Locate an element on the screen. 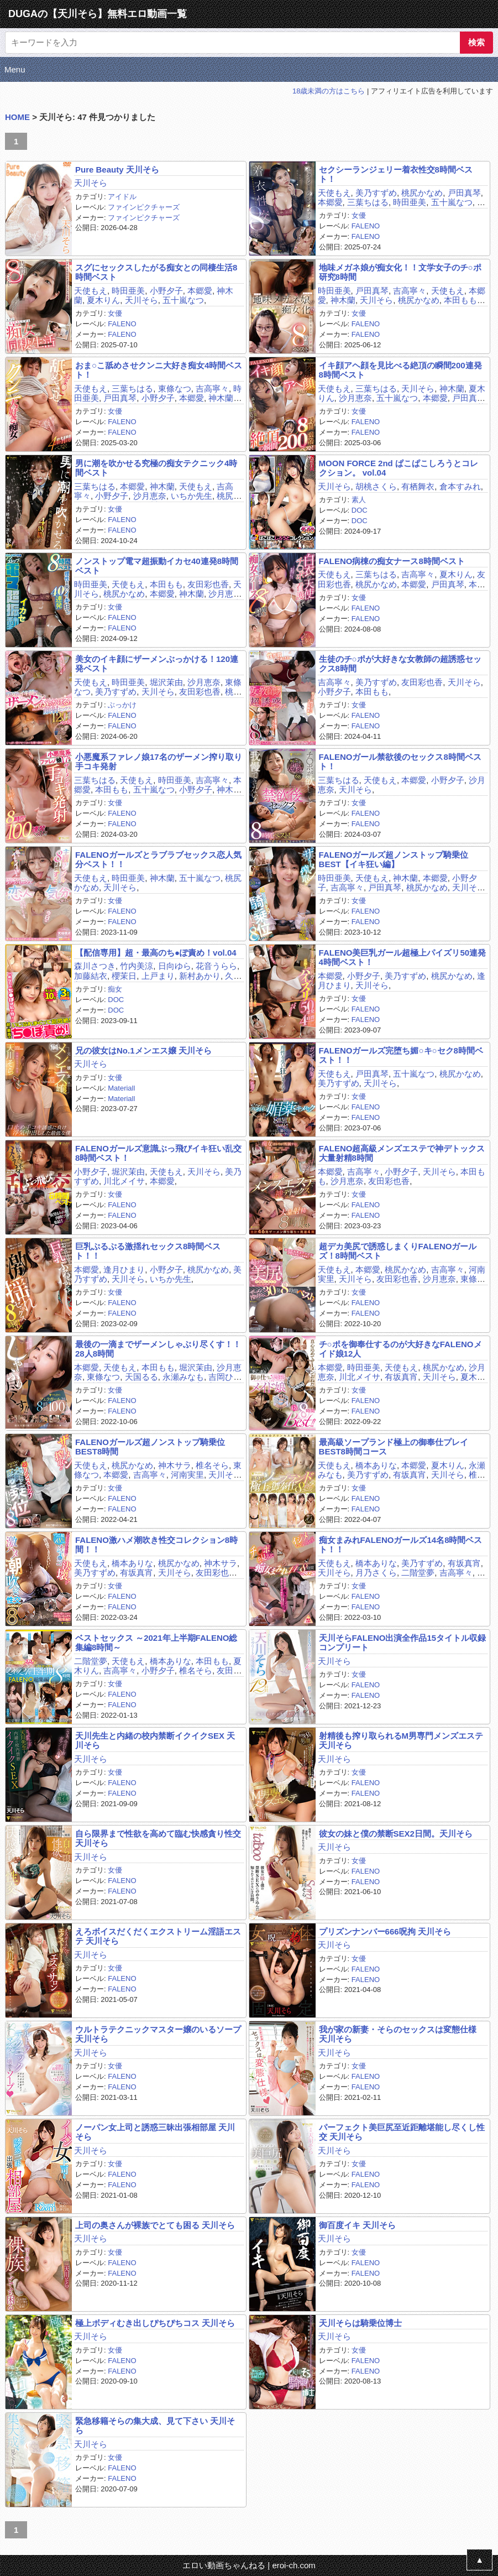 The height and width of the screenshot is (2576, 498). ベストセックス ～2021年上半期FALENO総集編8時間～ is located at coordinates (156, 1642).